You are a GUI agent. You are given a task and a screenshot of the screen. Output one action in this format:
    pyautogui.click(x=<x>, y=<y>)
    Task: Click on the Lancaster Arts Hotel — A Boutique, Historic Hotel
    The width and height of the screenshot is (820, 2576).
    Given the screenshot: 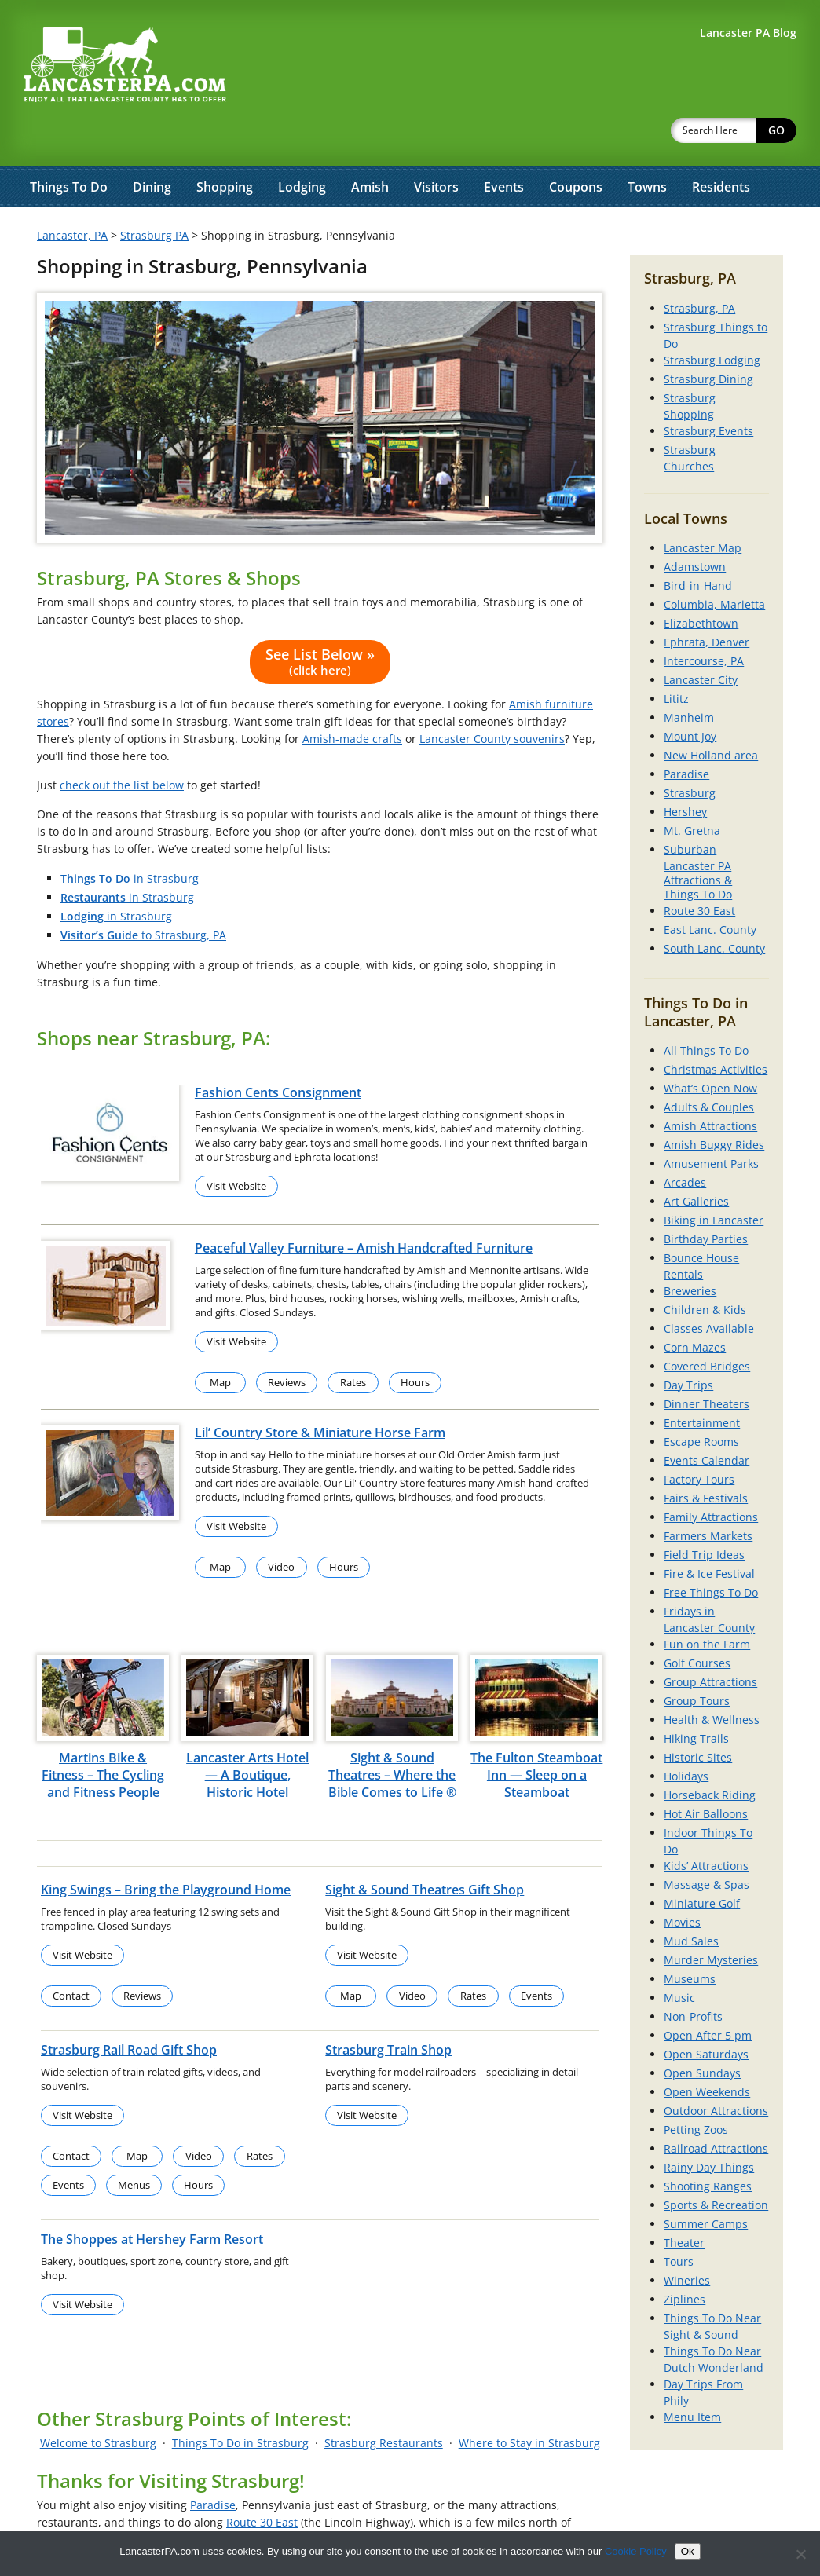 What is the action you would take?
    pyautogui.click(x=247, y=1734)
    